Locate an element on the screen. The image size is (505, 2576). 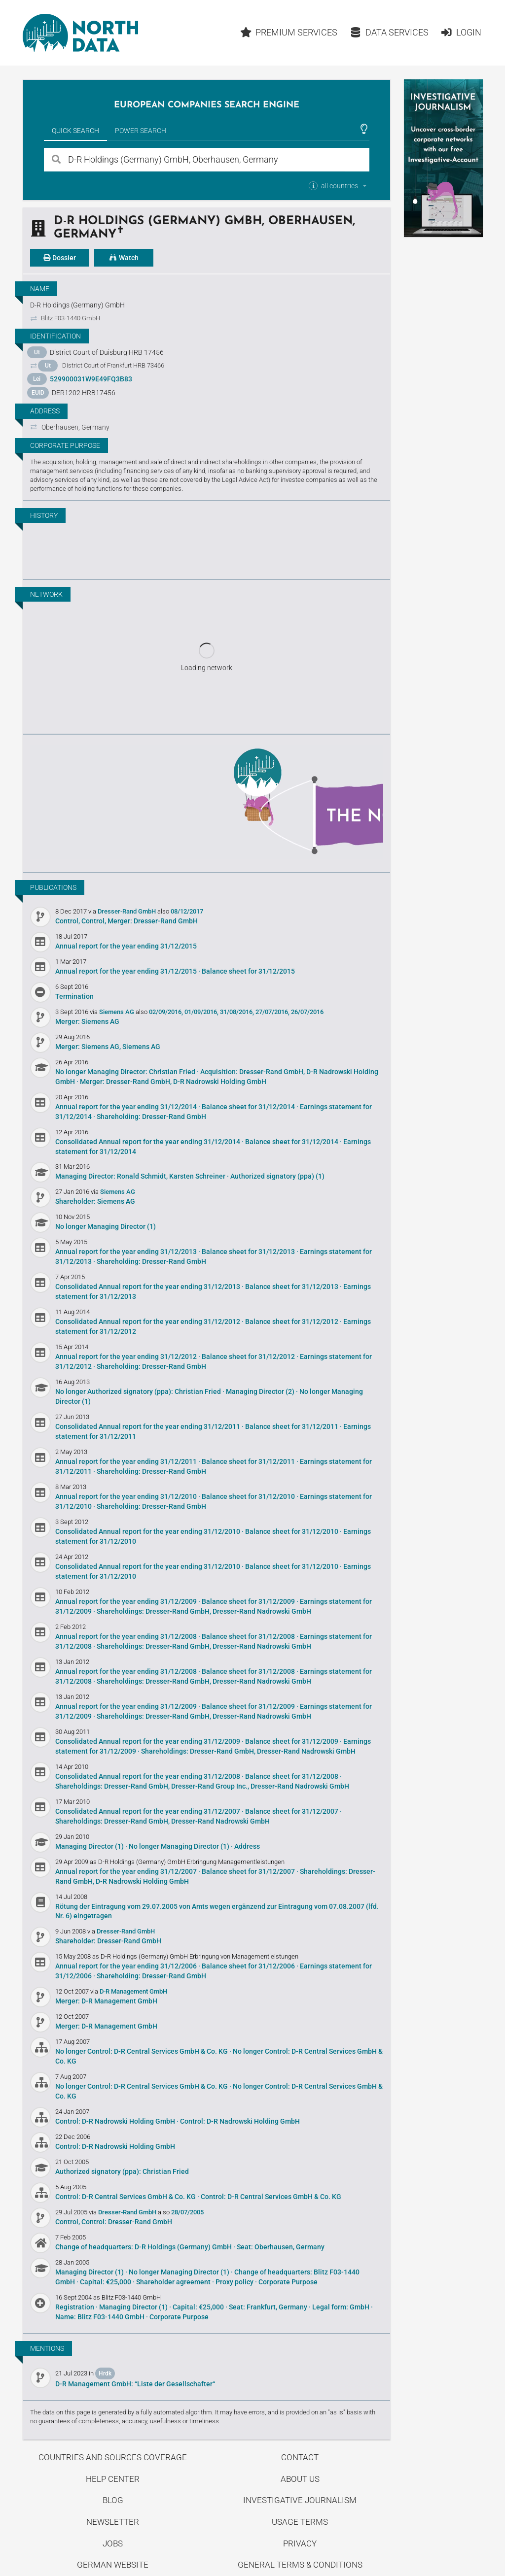
Data Services is located at coordinates (389, 32).